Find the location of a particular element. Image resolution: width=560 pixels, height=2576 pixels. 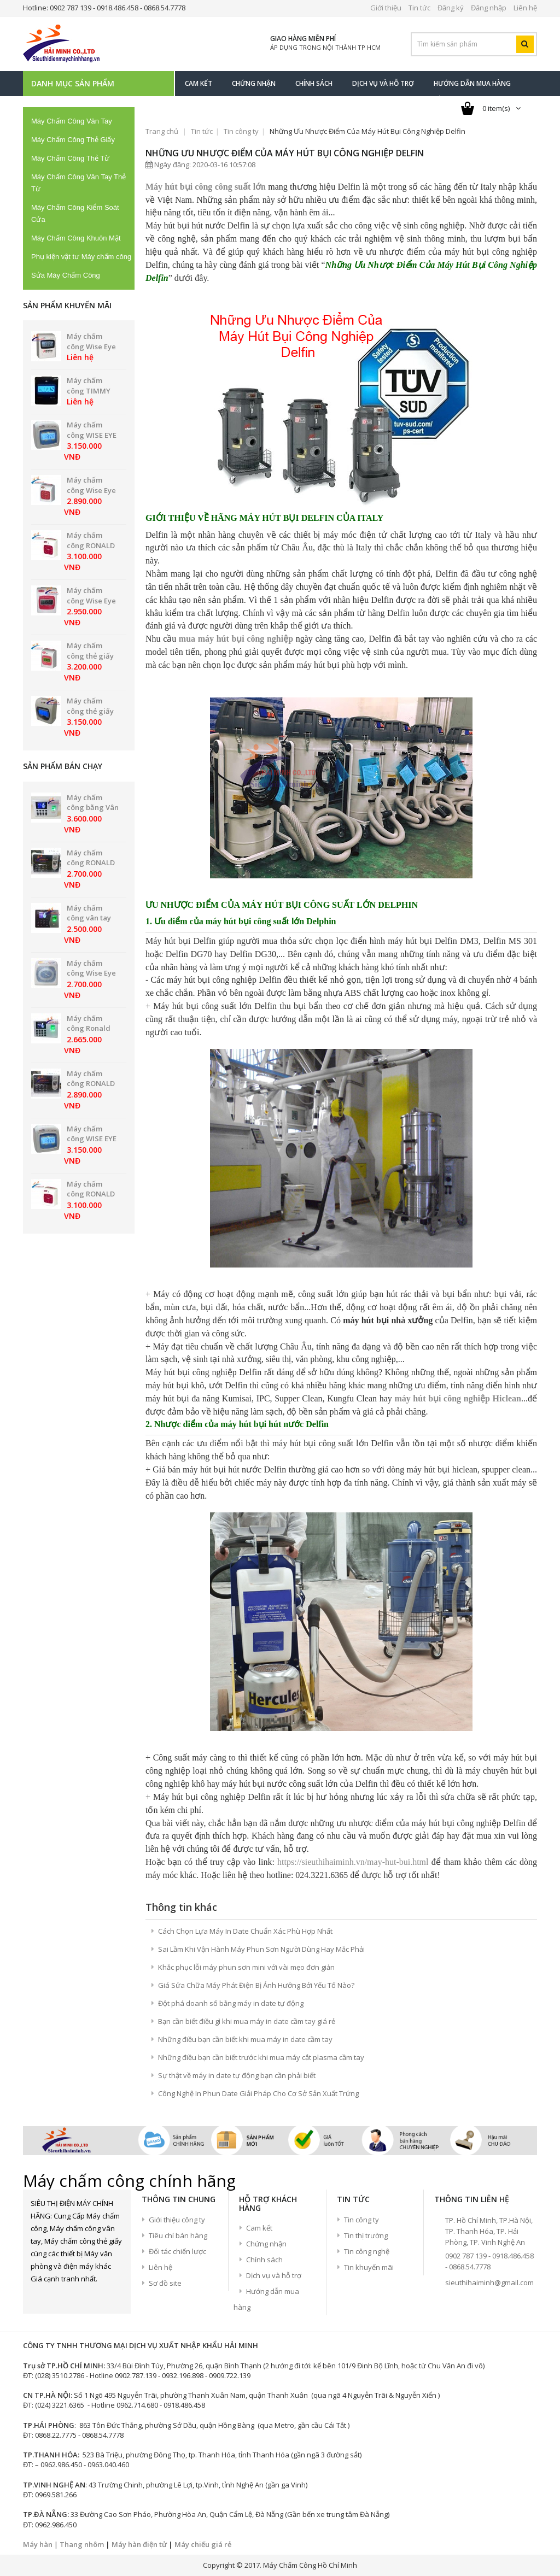

Thang nhôm is located at coordinates (82, 2544).